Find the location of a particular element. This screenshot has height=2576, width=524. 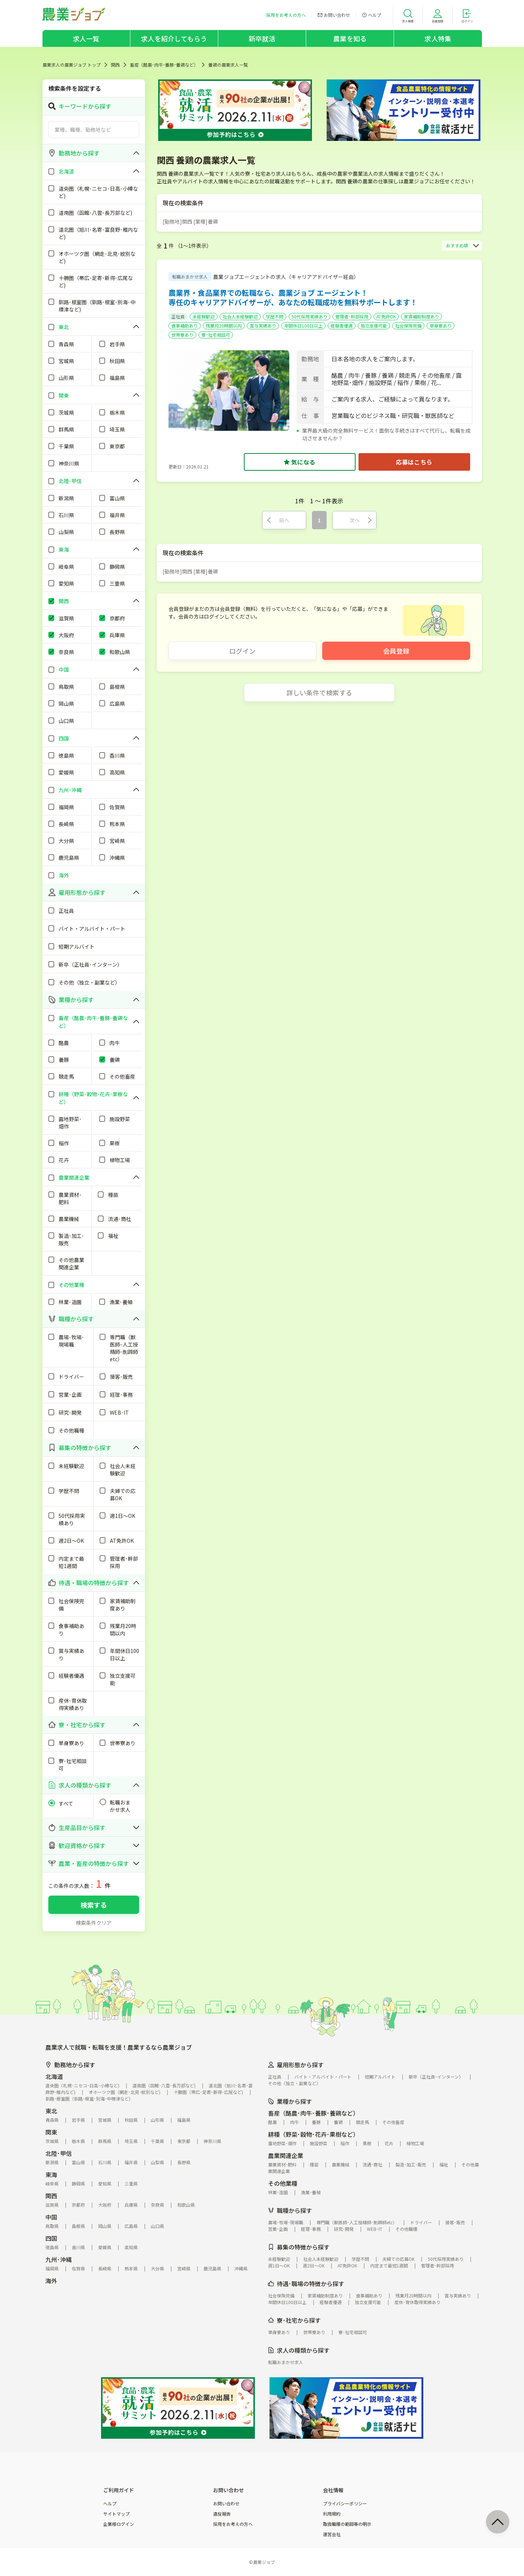

運営会社 is located at coordinates (332, 2534).